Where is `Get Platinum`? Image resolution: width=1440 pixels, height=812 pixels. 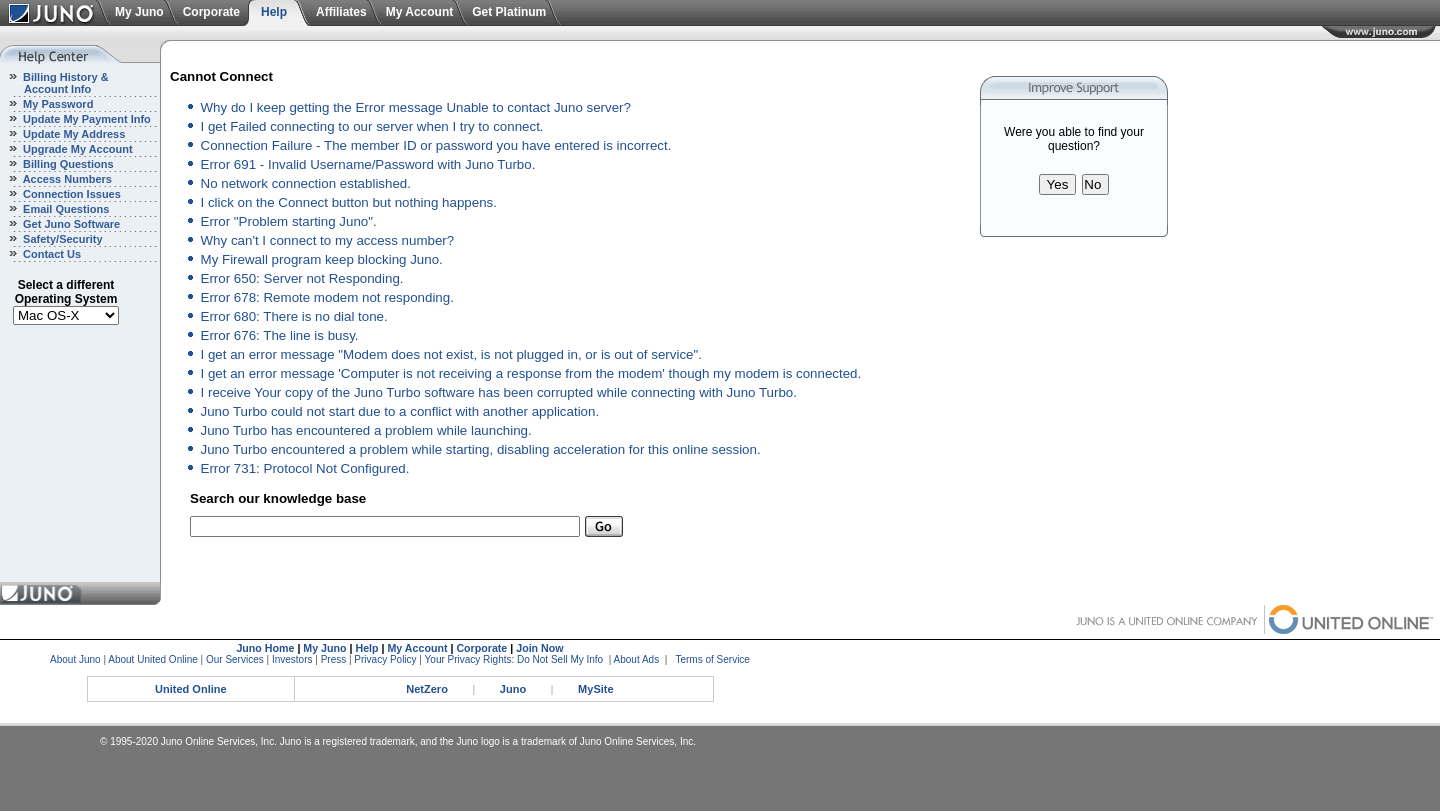
Get Platinum is located at coordinates (509, 12).